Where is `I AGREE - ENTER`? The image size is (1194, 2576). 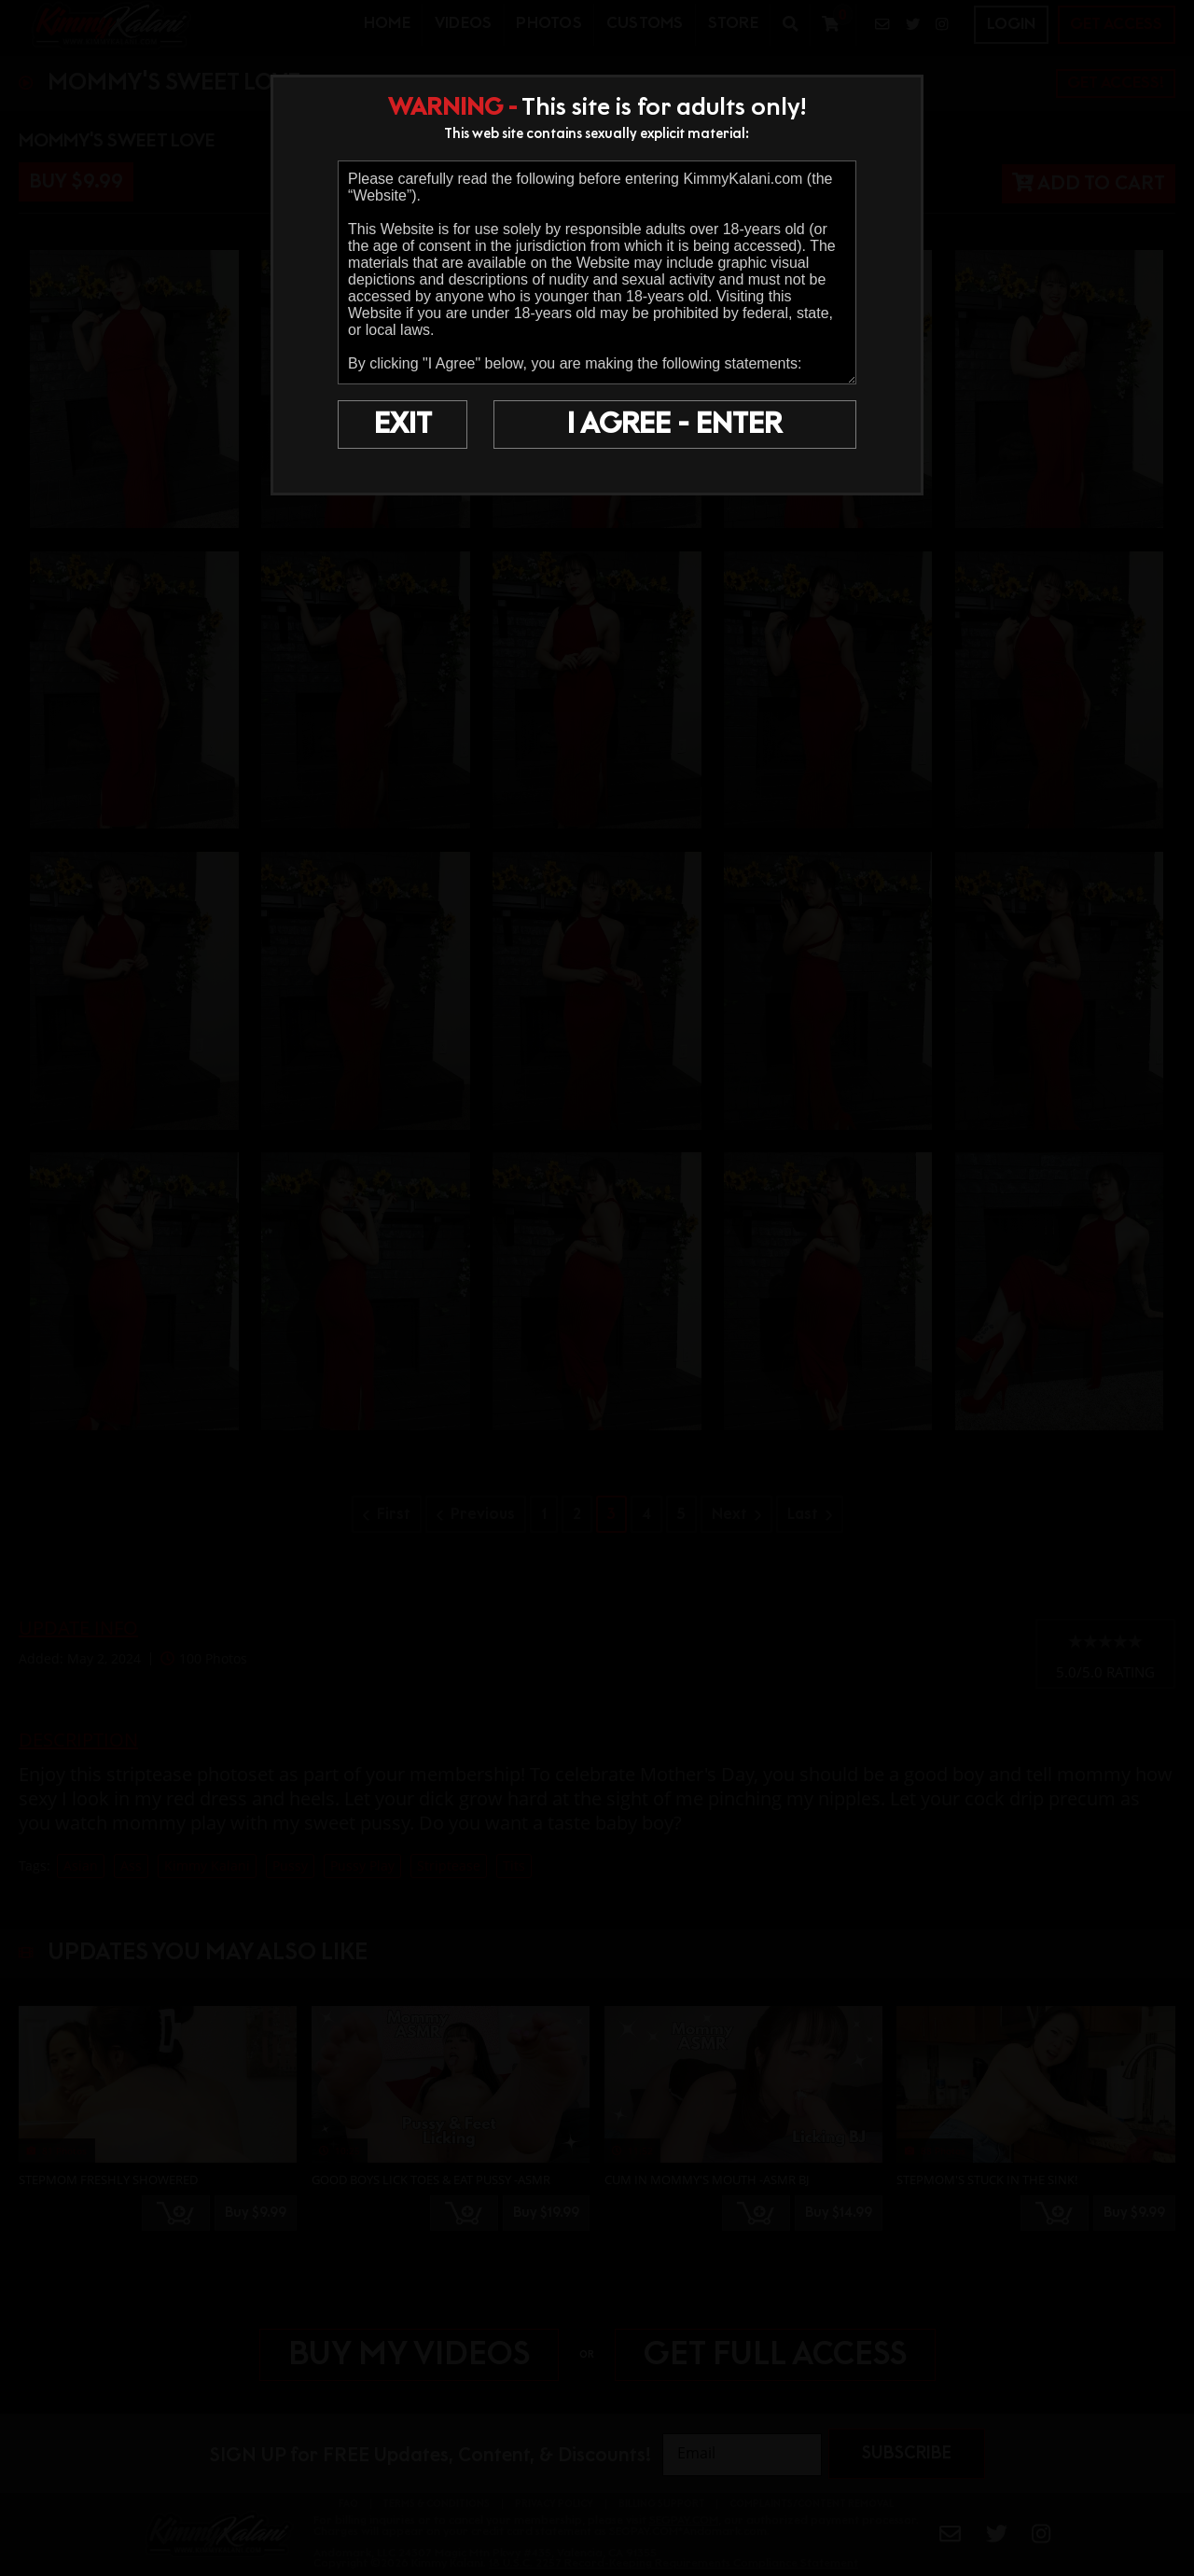
I AGREE - ENTER is located at coordinates (674, 425).